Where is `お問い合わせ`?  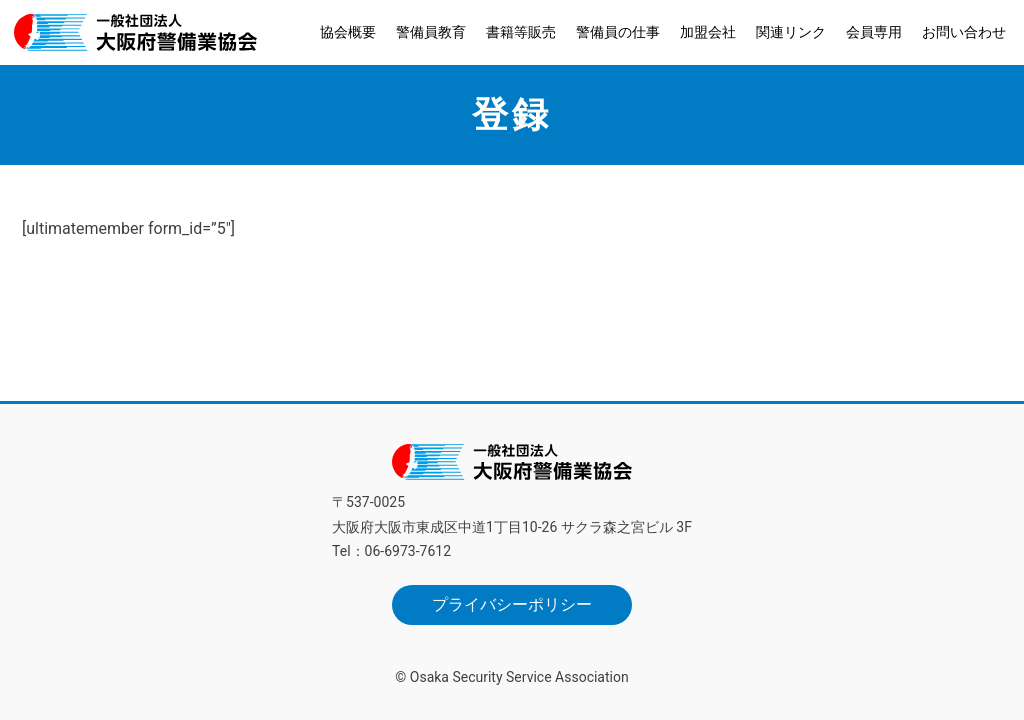 お問い合わせ is located at coordinates (964, 32).